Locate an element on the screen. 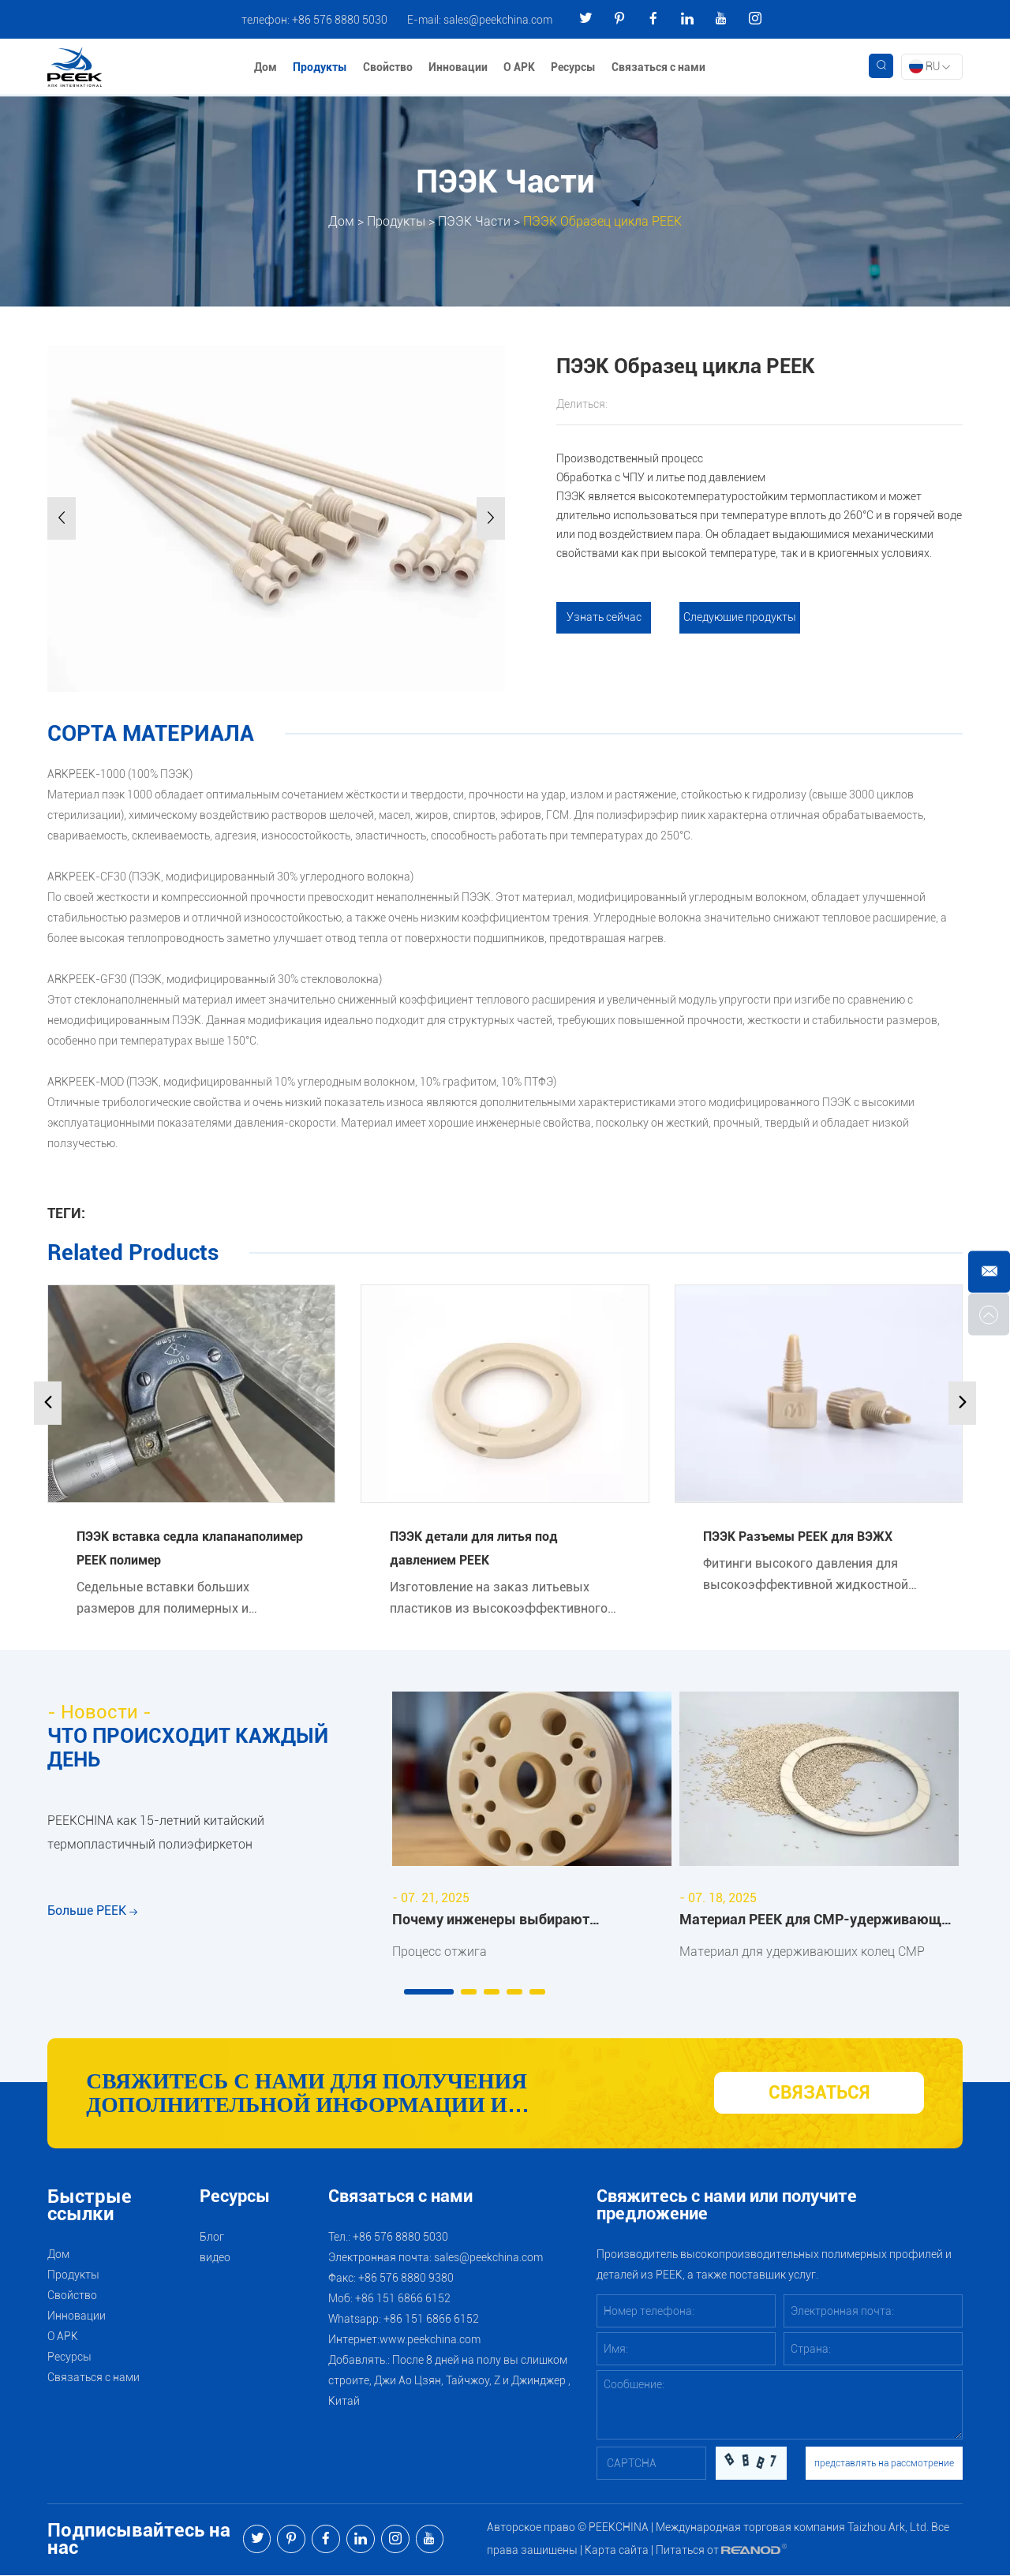 This screenshot has width=1010, height=2576. ПЭЭК Разъемы PEEK для ВЭЖХ is located at coordinates (797, 1536).